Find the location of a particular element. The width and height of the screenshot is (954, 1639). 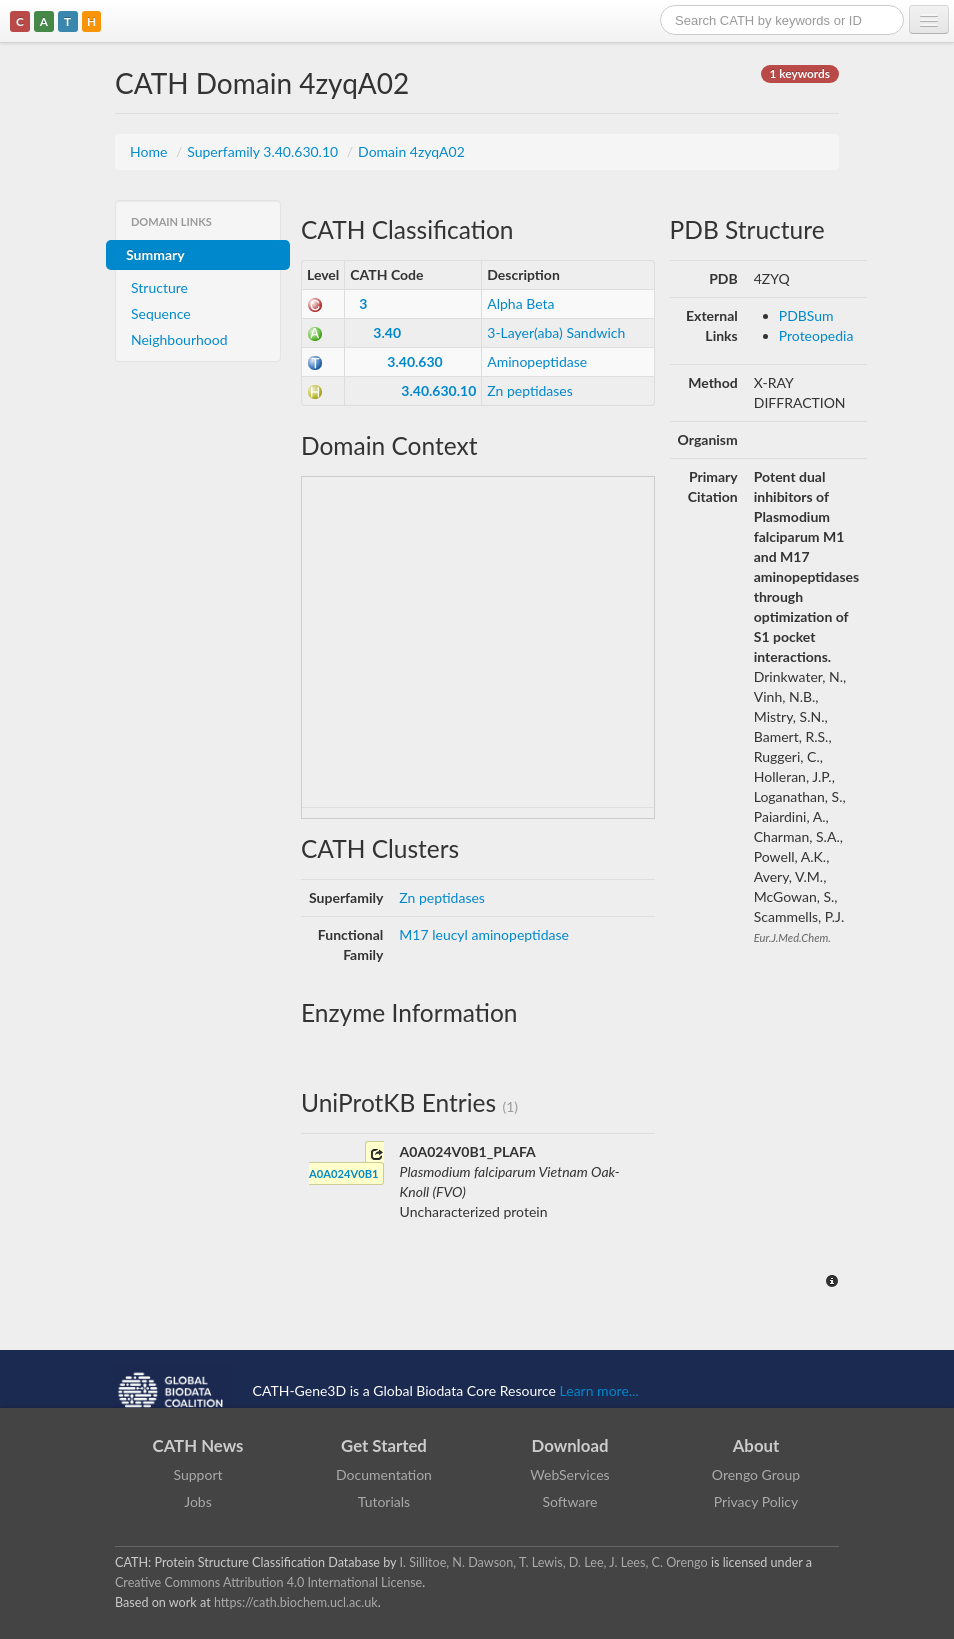

3-Layer(aba) Sandwich is located at coordinates (556, 332).